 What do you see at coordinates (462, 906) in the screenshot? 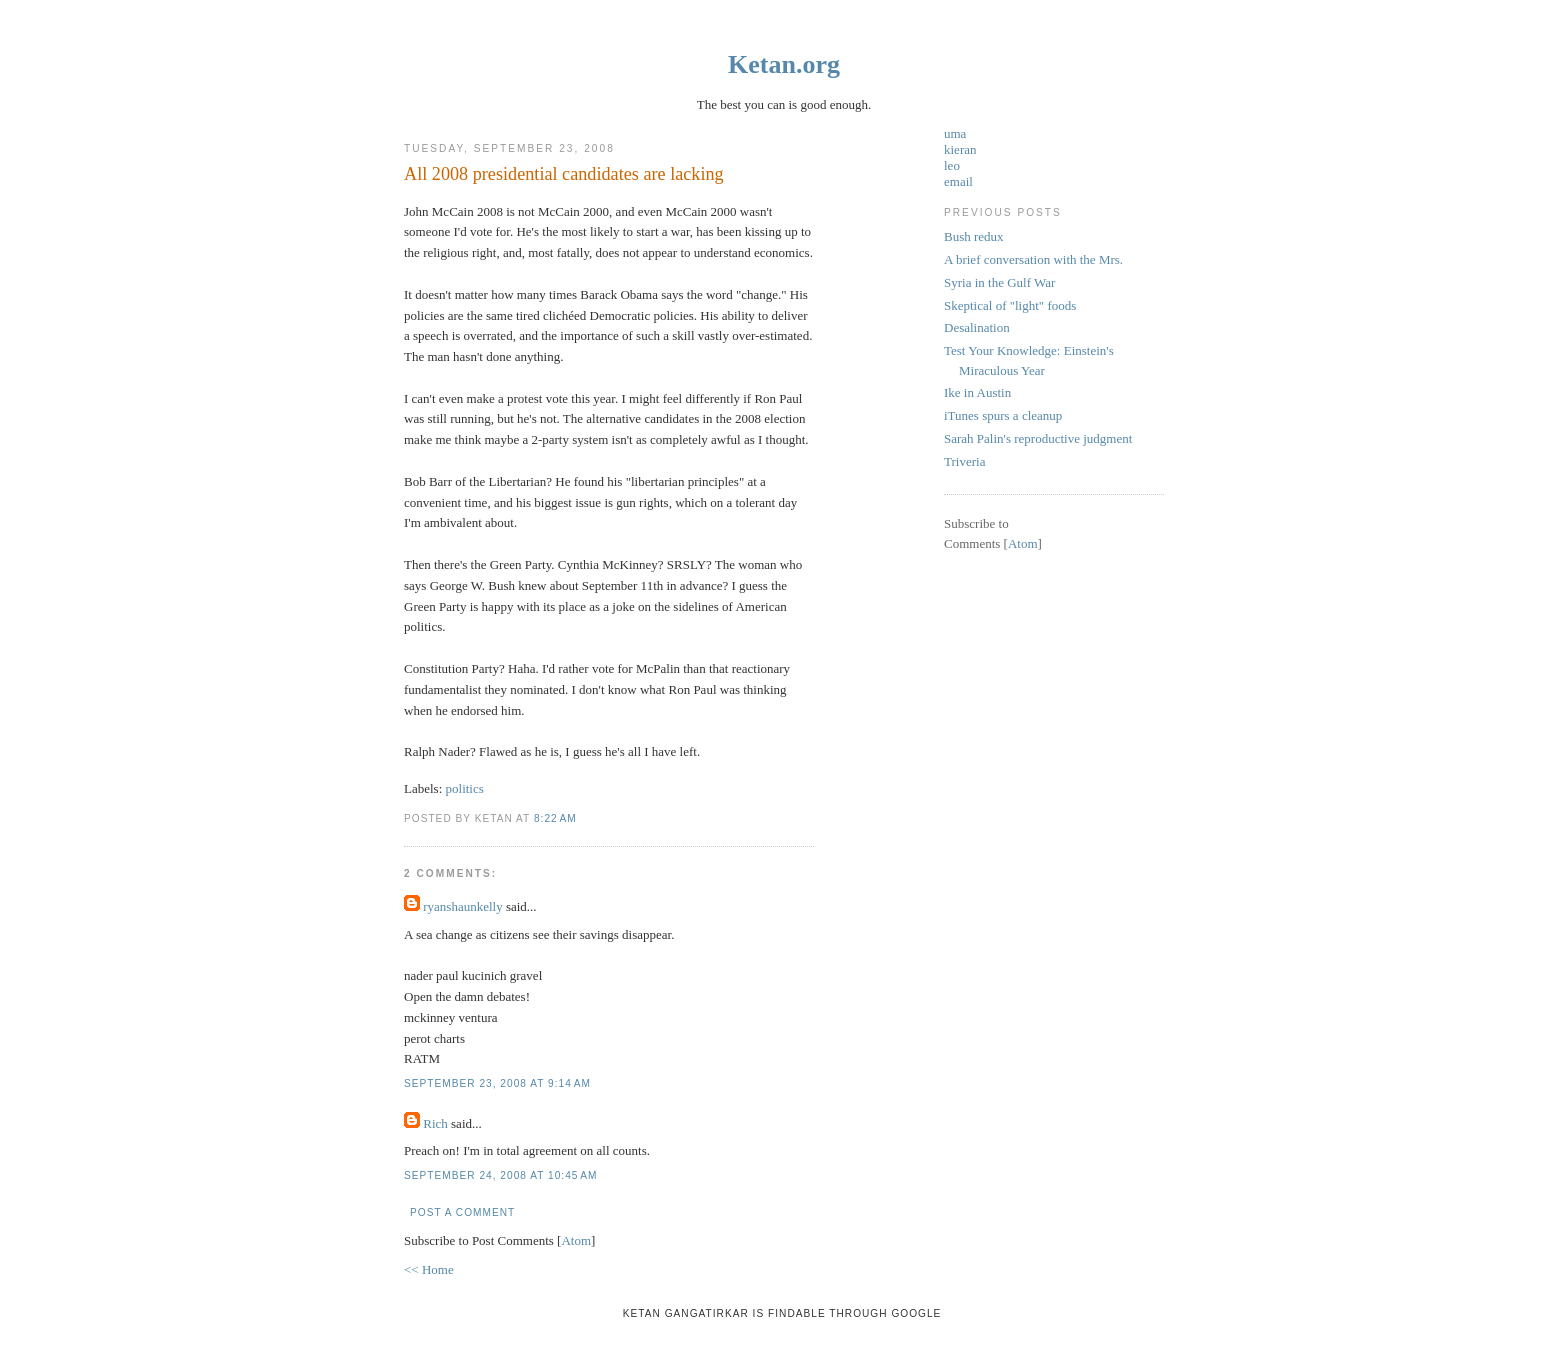
I see `ryanshaunkelly` at bounding box center [462, 906].